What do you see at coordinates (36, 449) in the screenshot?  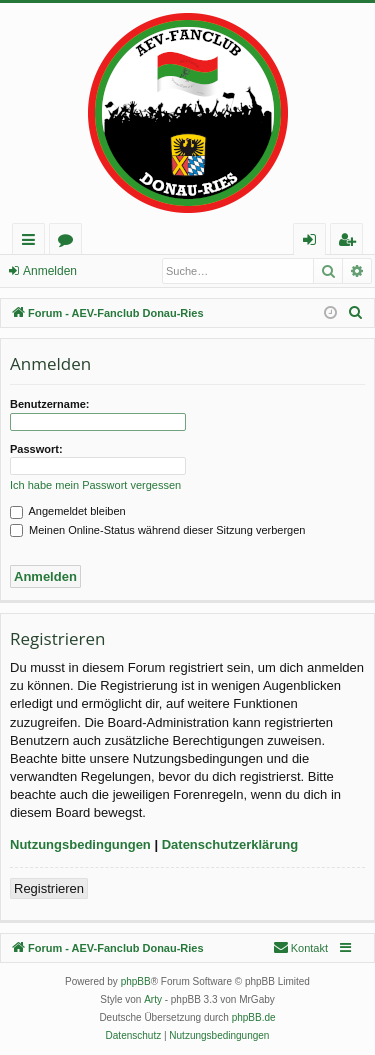 I see `Passwort:` at bounding box center [36, 449].